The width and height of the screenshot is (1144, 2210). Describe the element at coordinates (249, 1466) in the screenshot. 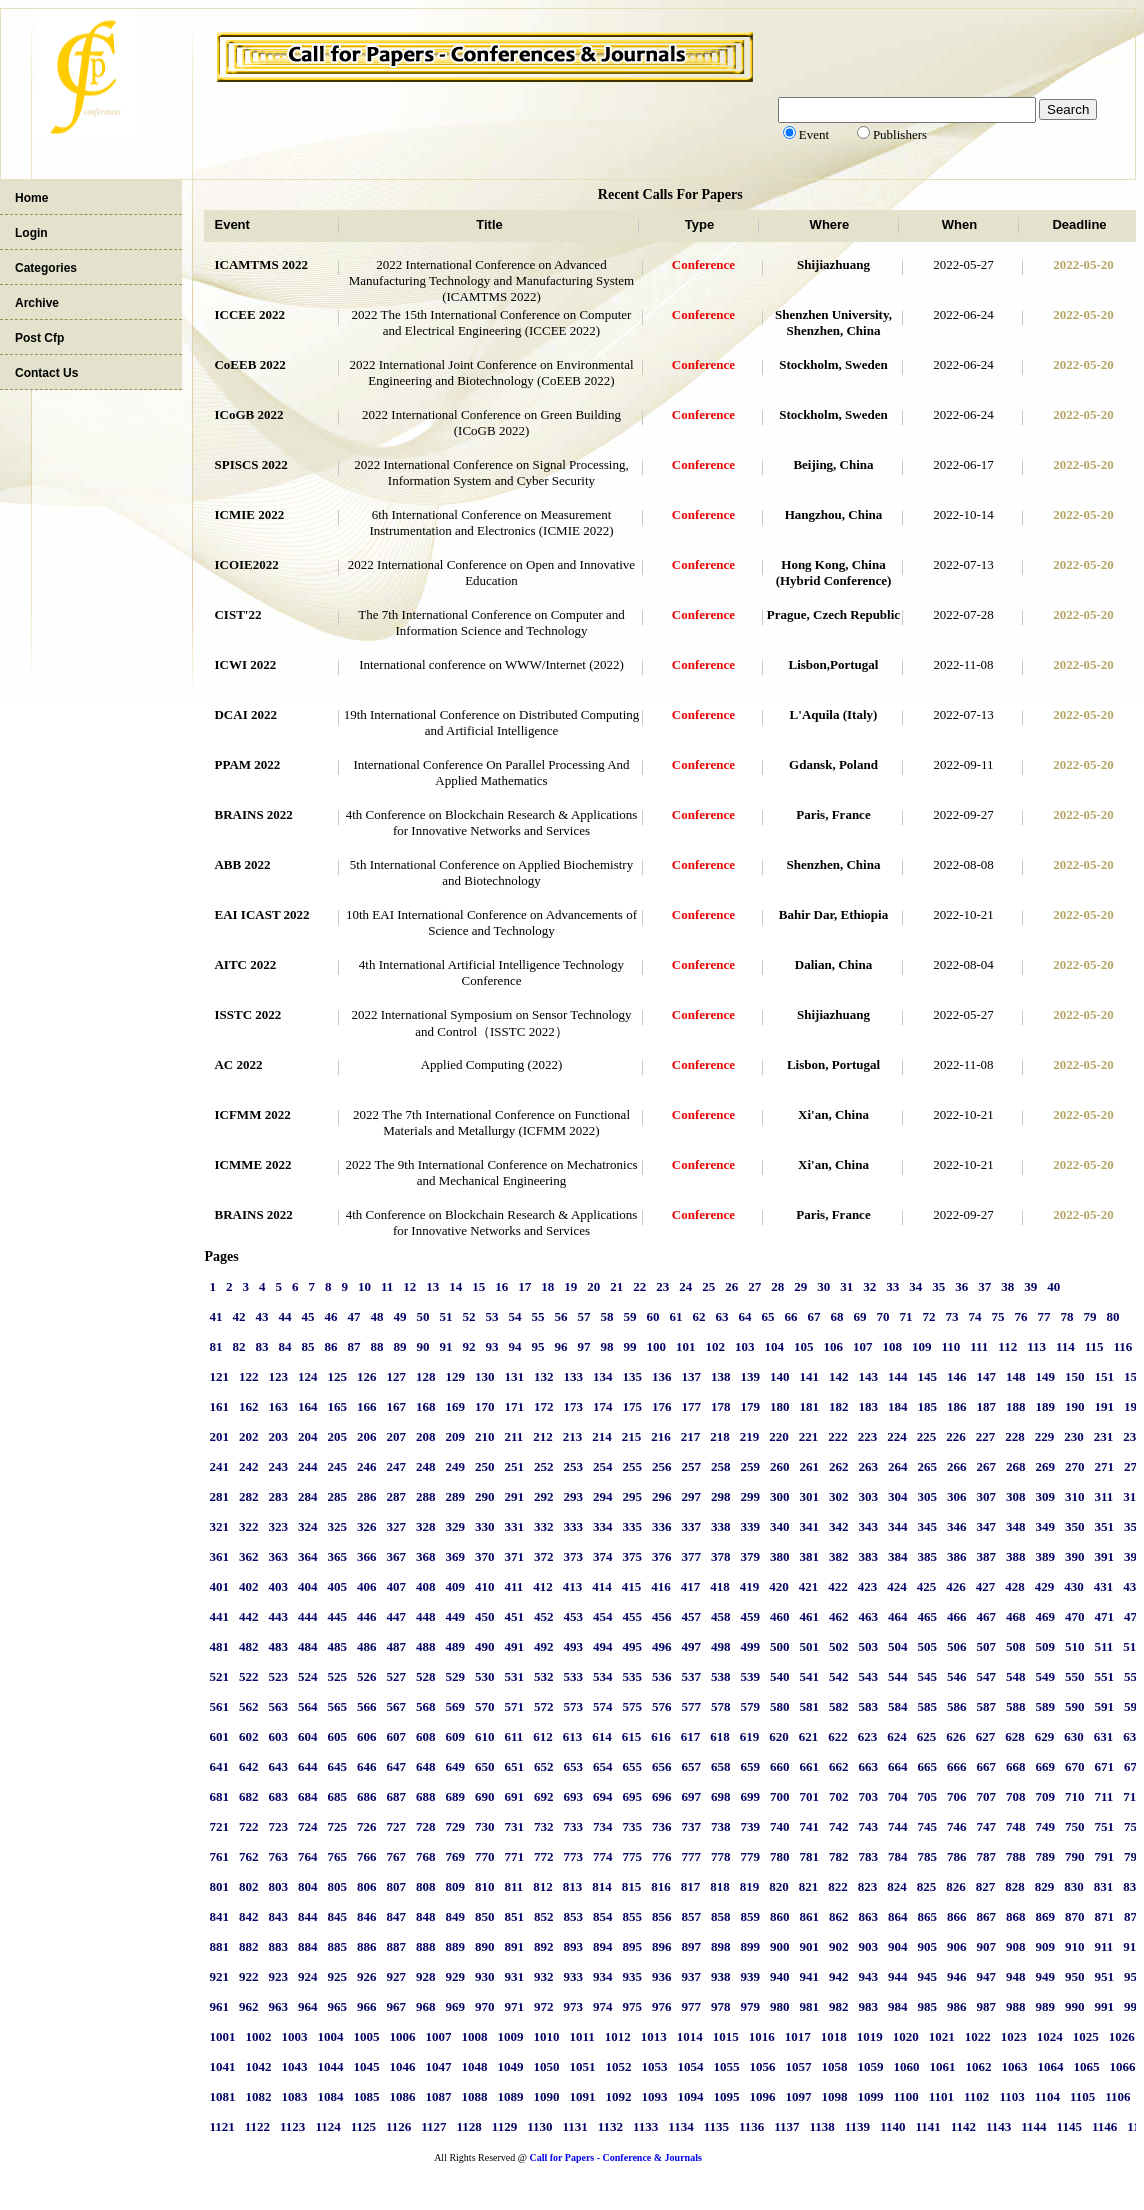

I see `242` at that location.